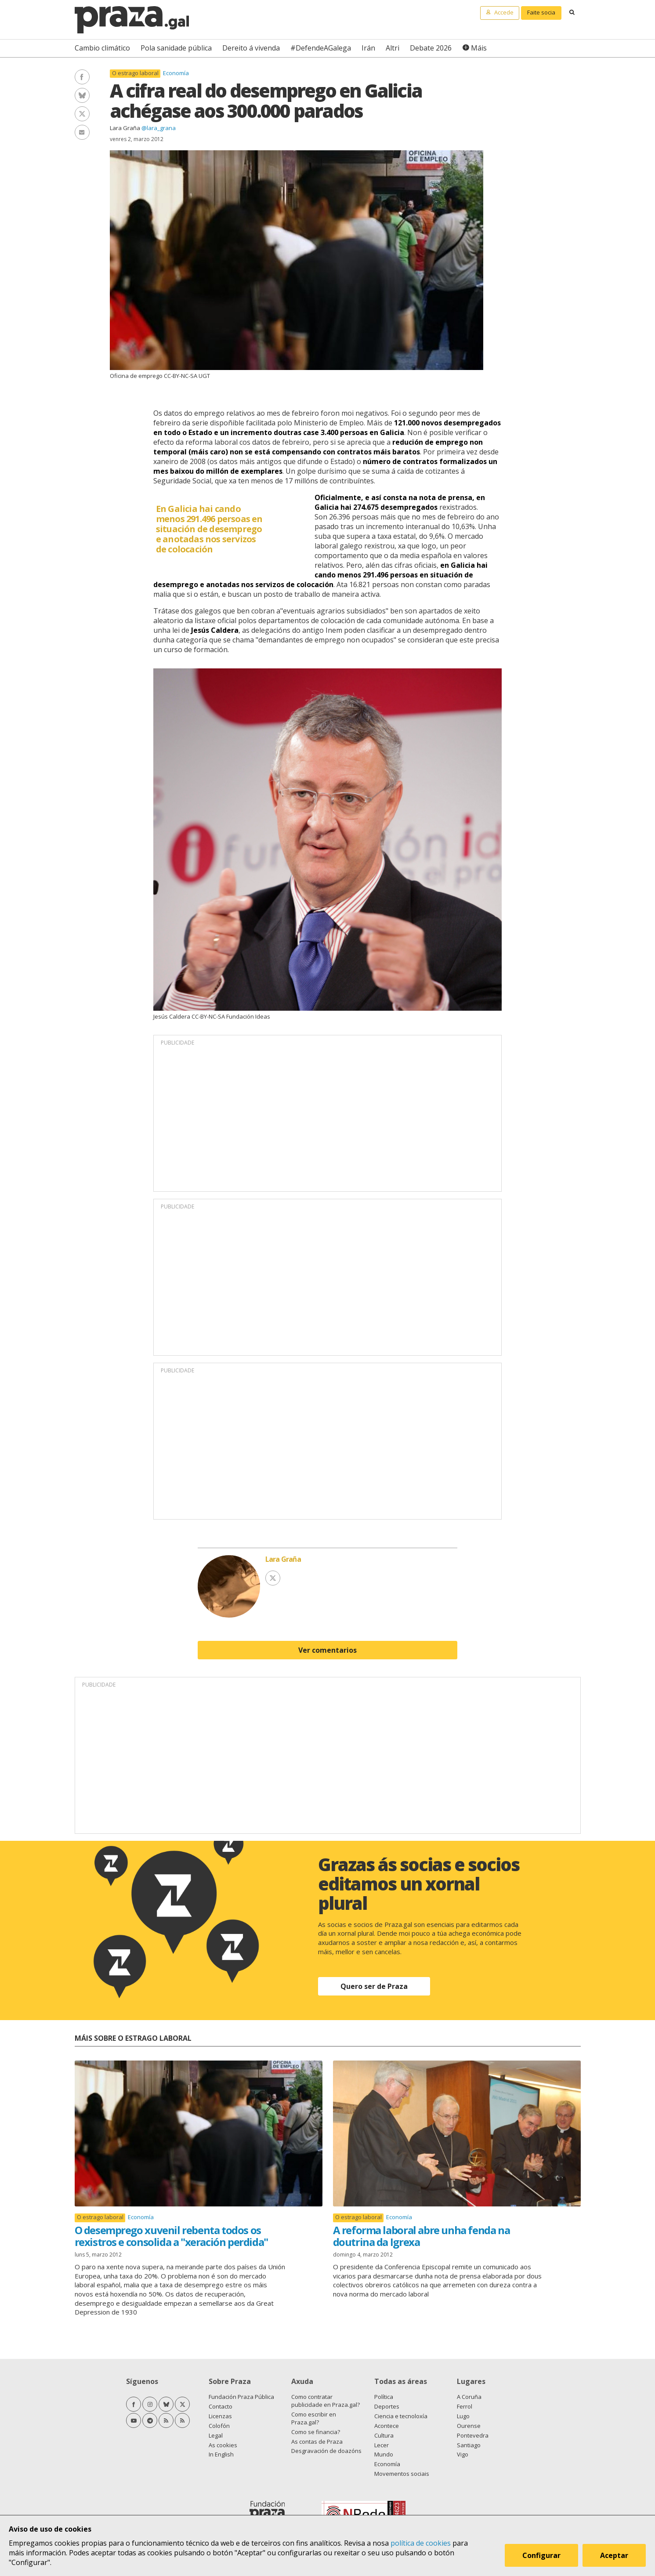 This screenshot has height=2576, width=655. Describe the element at coordinates (383, 2397) in the screenshot. I see `Política` at that location.